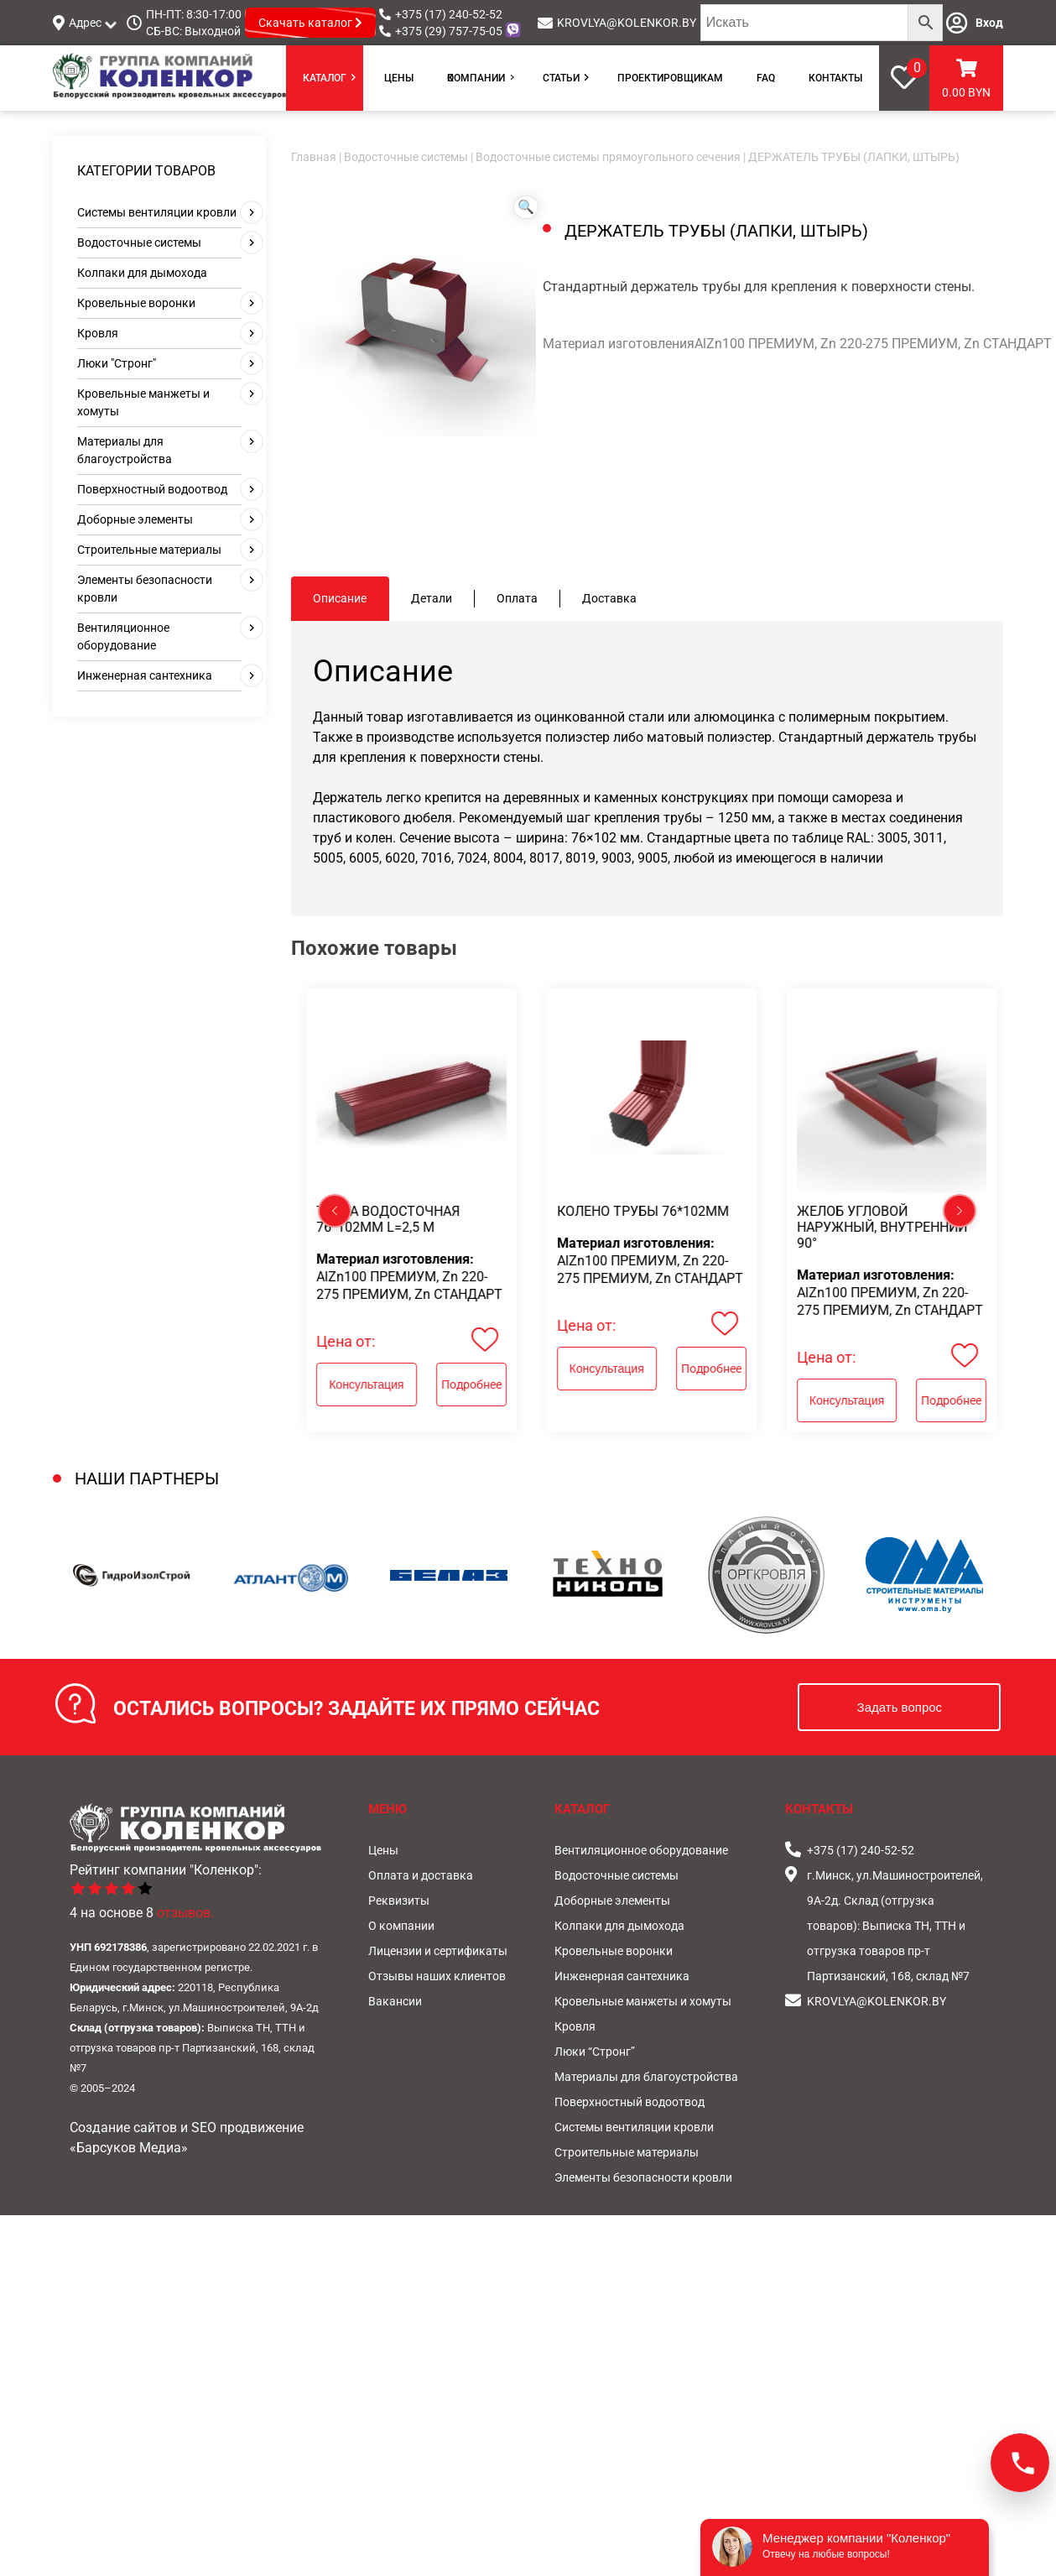  I want to click on Вакансии, so click(395, 2001).